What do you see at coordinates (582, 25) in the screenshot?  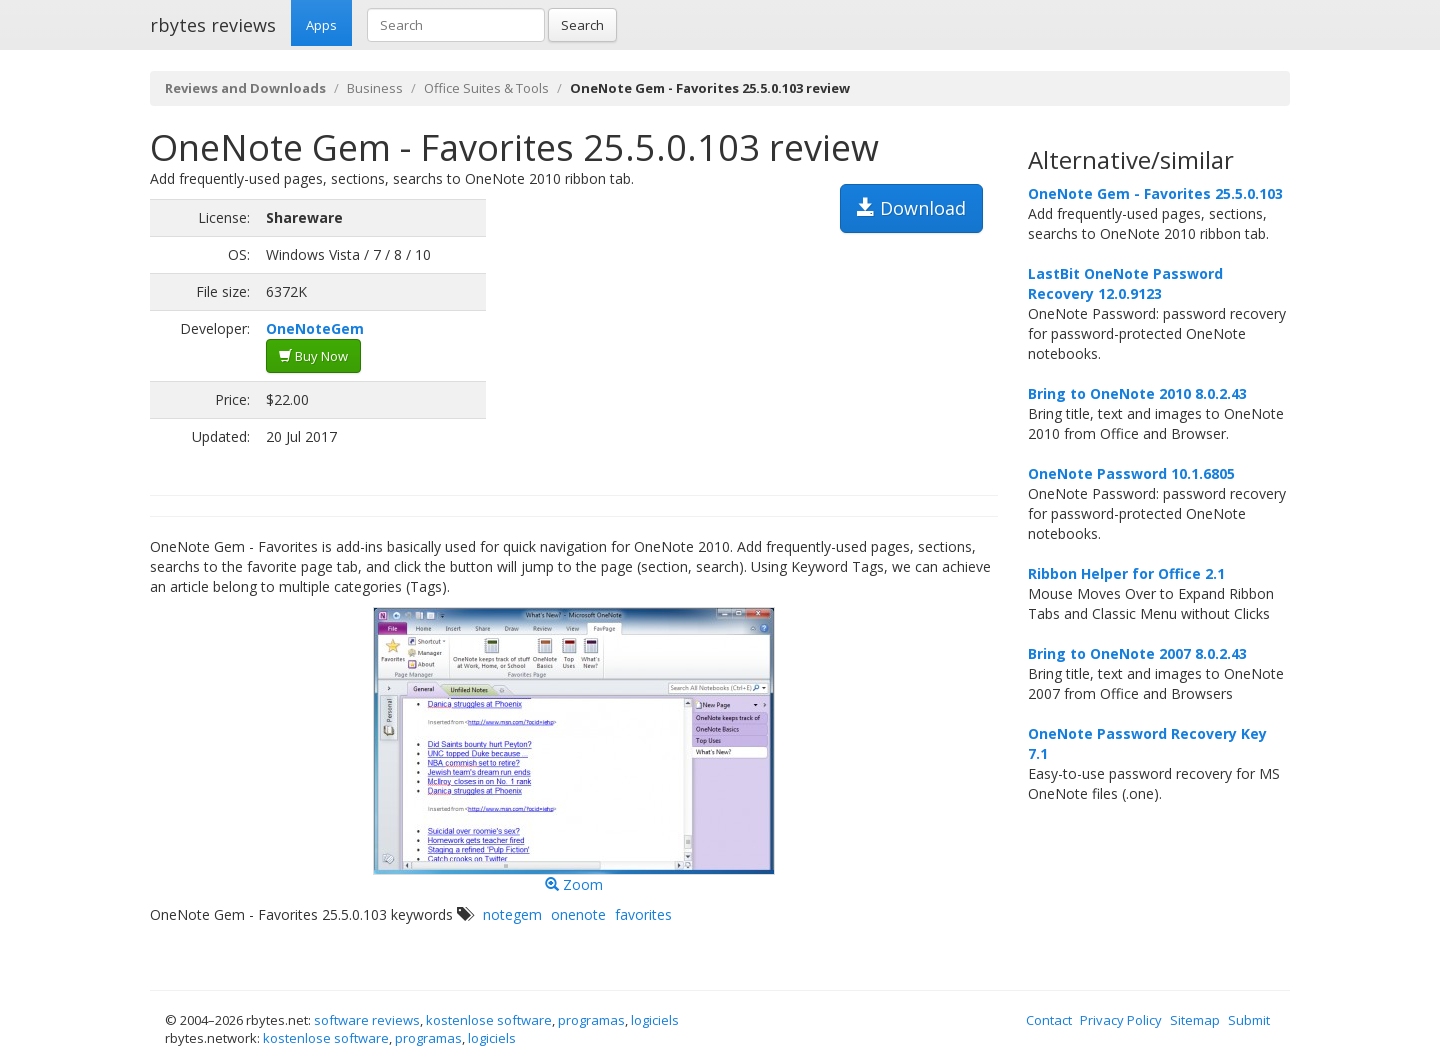 I see `Search` at bounding box center [582, 25].